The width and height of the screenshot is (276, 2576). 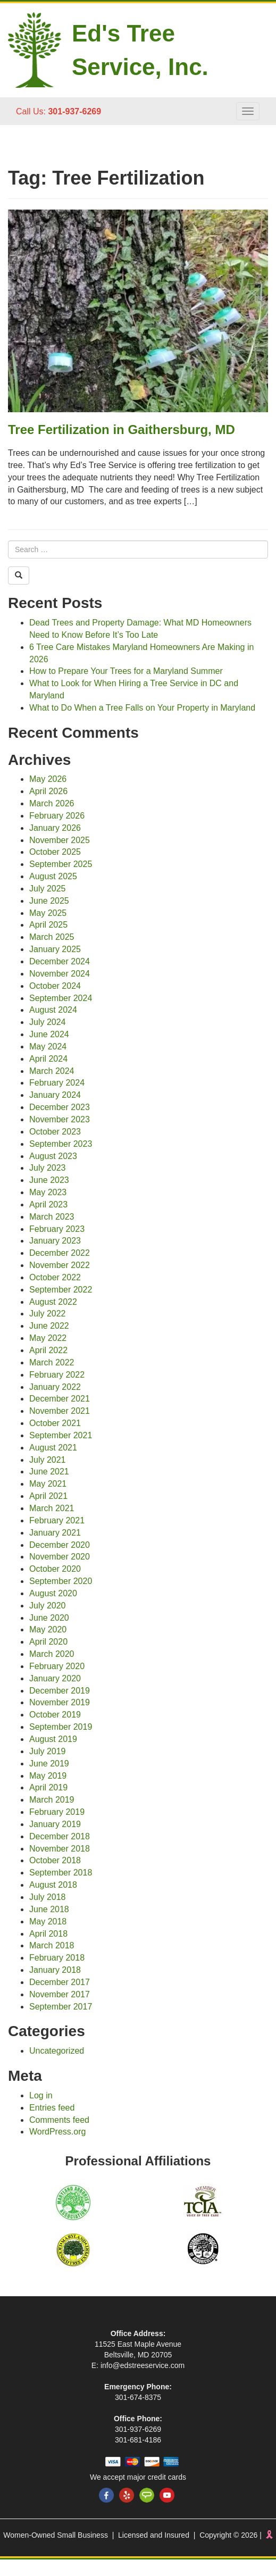 What do you see at coordinates (59, 2119) in the screenshot?
I see `Comments feed` at bounding box center [59, 2119].